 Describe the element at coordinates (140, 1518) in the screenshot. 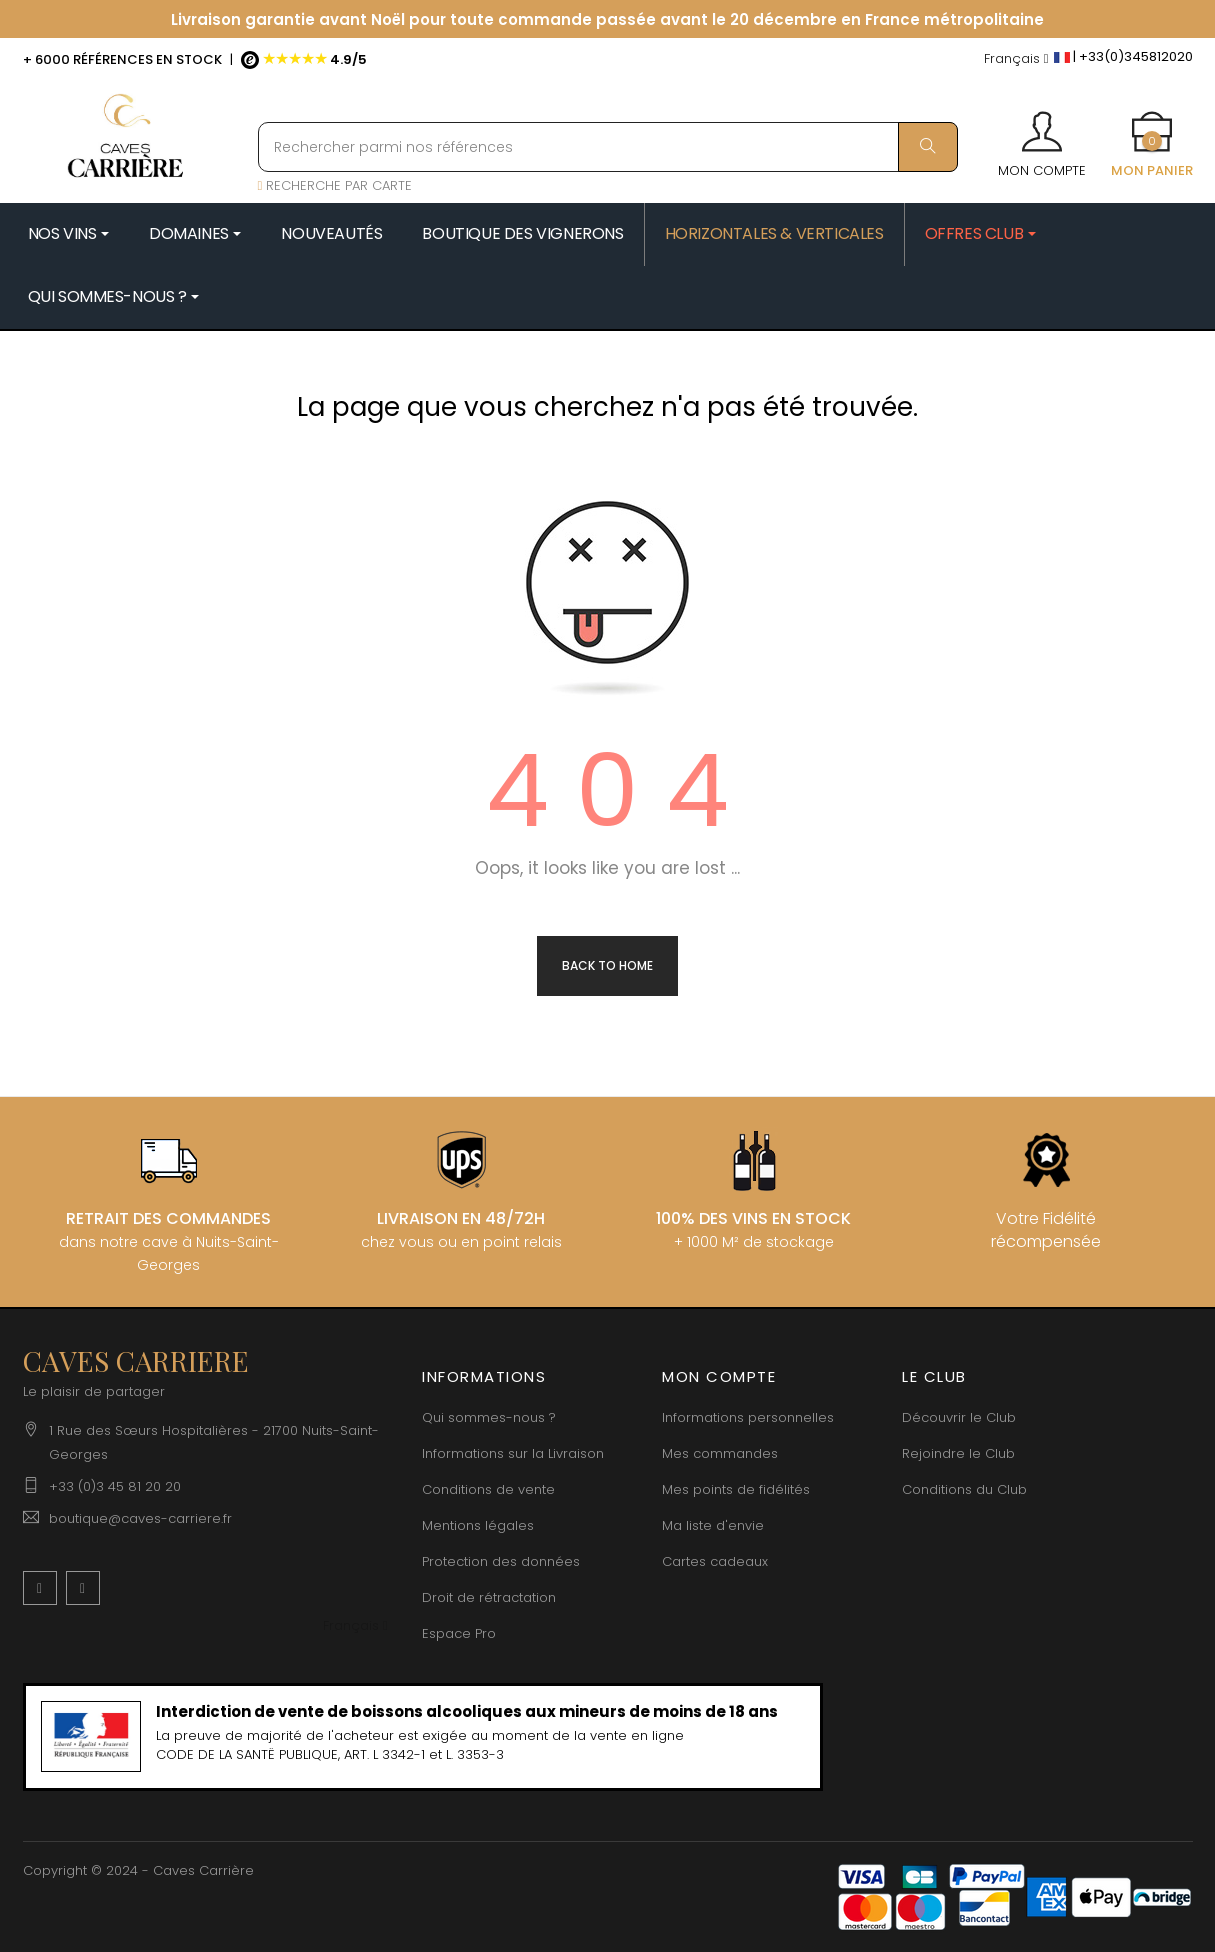

I see `boutique@caves-carriere.fr` at that location.